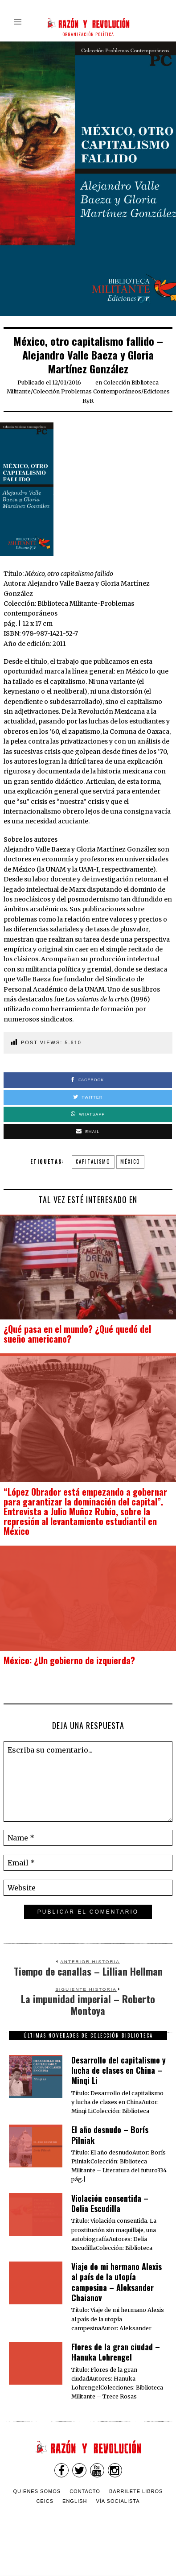 The height and width of the screenshot is (2576, 176). I want to click on El año desnudo – Borís Pilniak, so click(109, 2135).